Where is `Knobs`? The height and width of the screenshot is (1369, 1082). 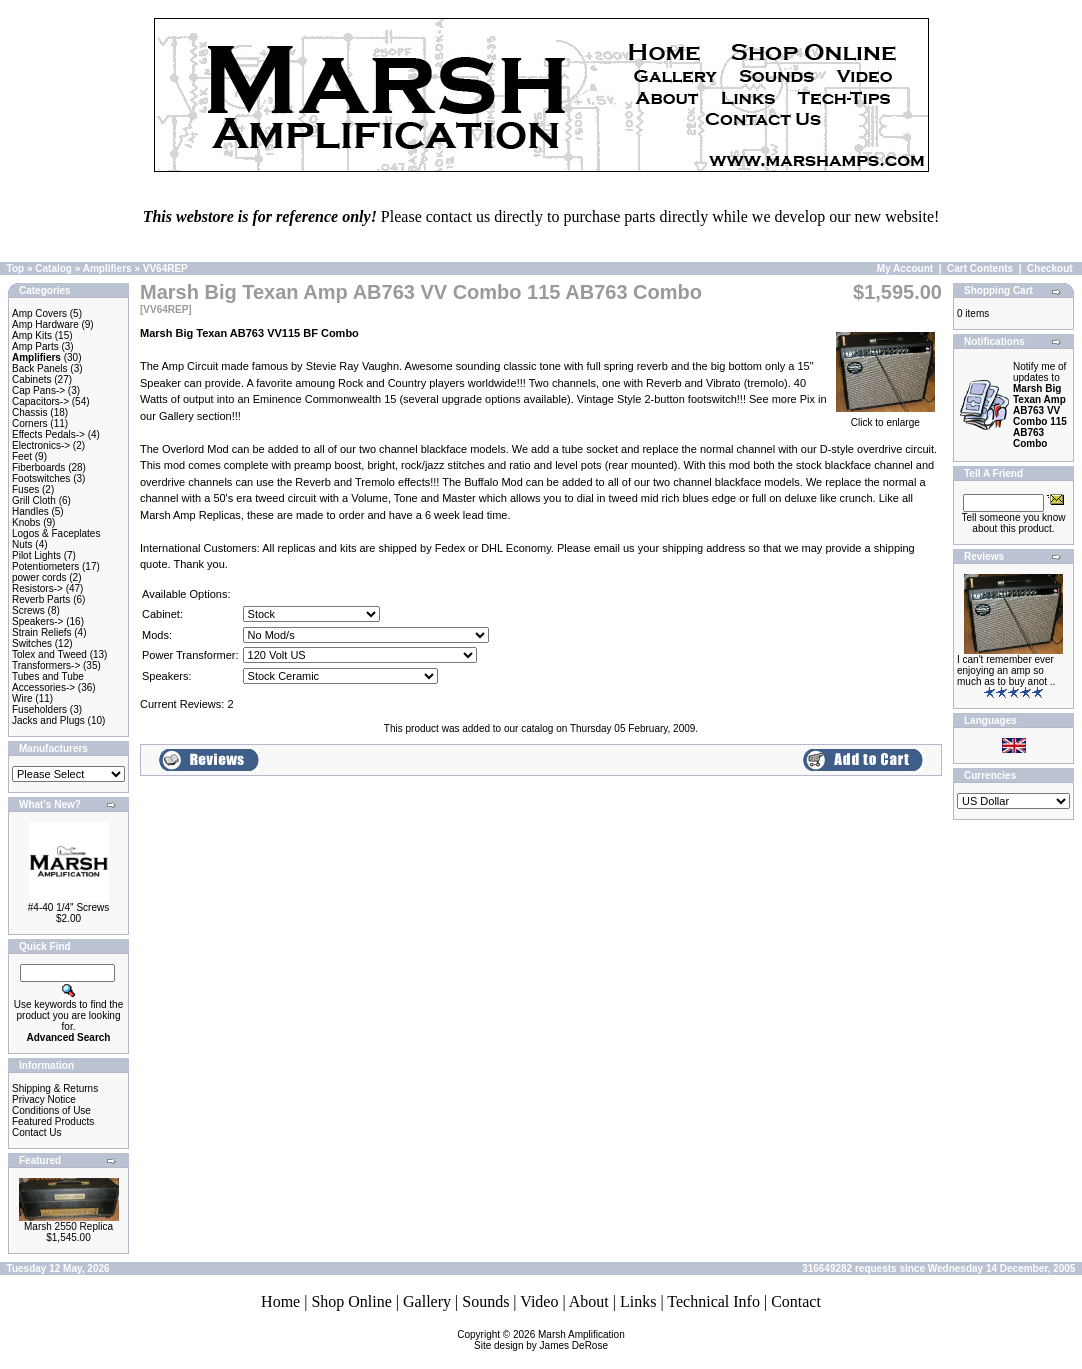
Knobs is located at coordinates (26, 522).